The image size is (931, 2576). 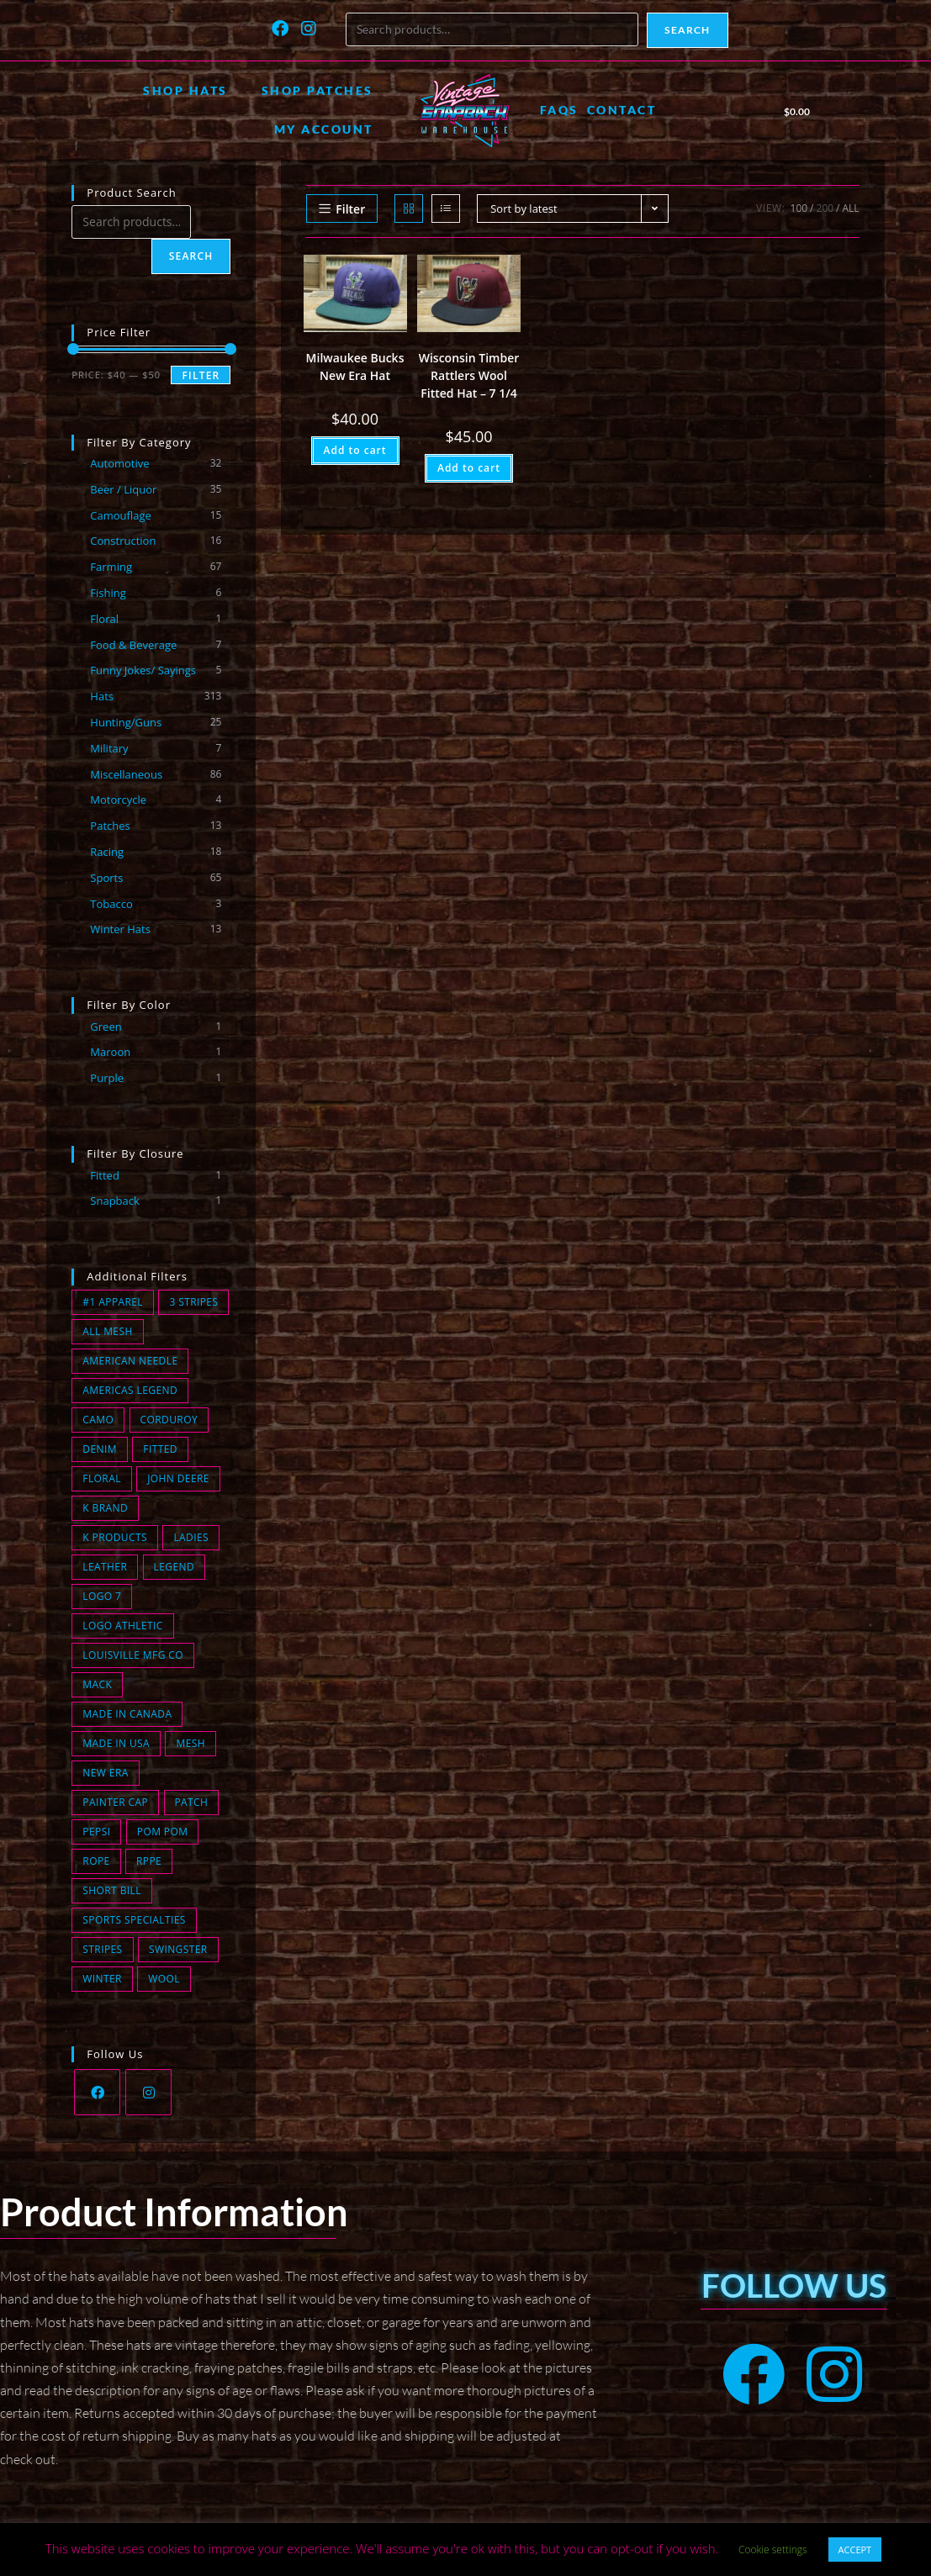 I want to click on Miscellaneous, so click(x=126, y=774).